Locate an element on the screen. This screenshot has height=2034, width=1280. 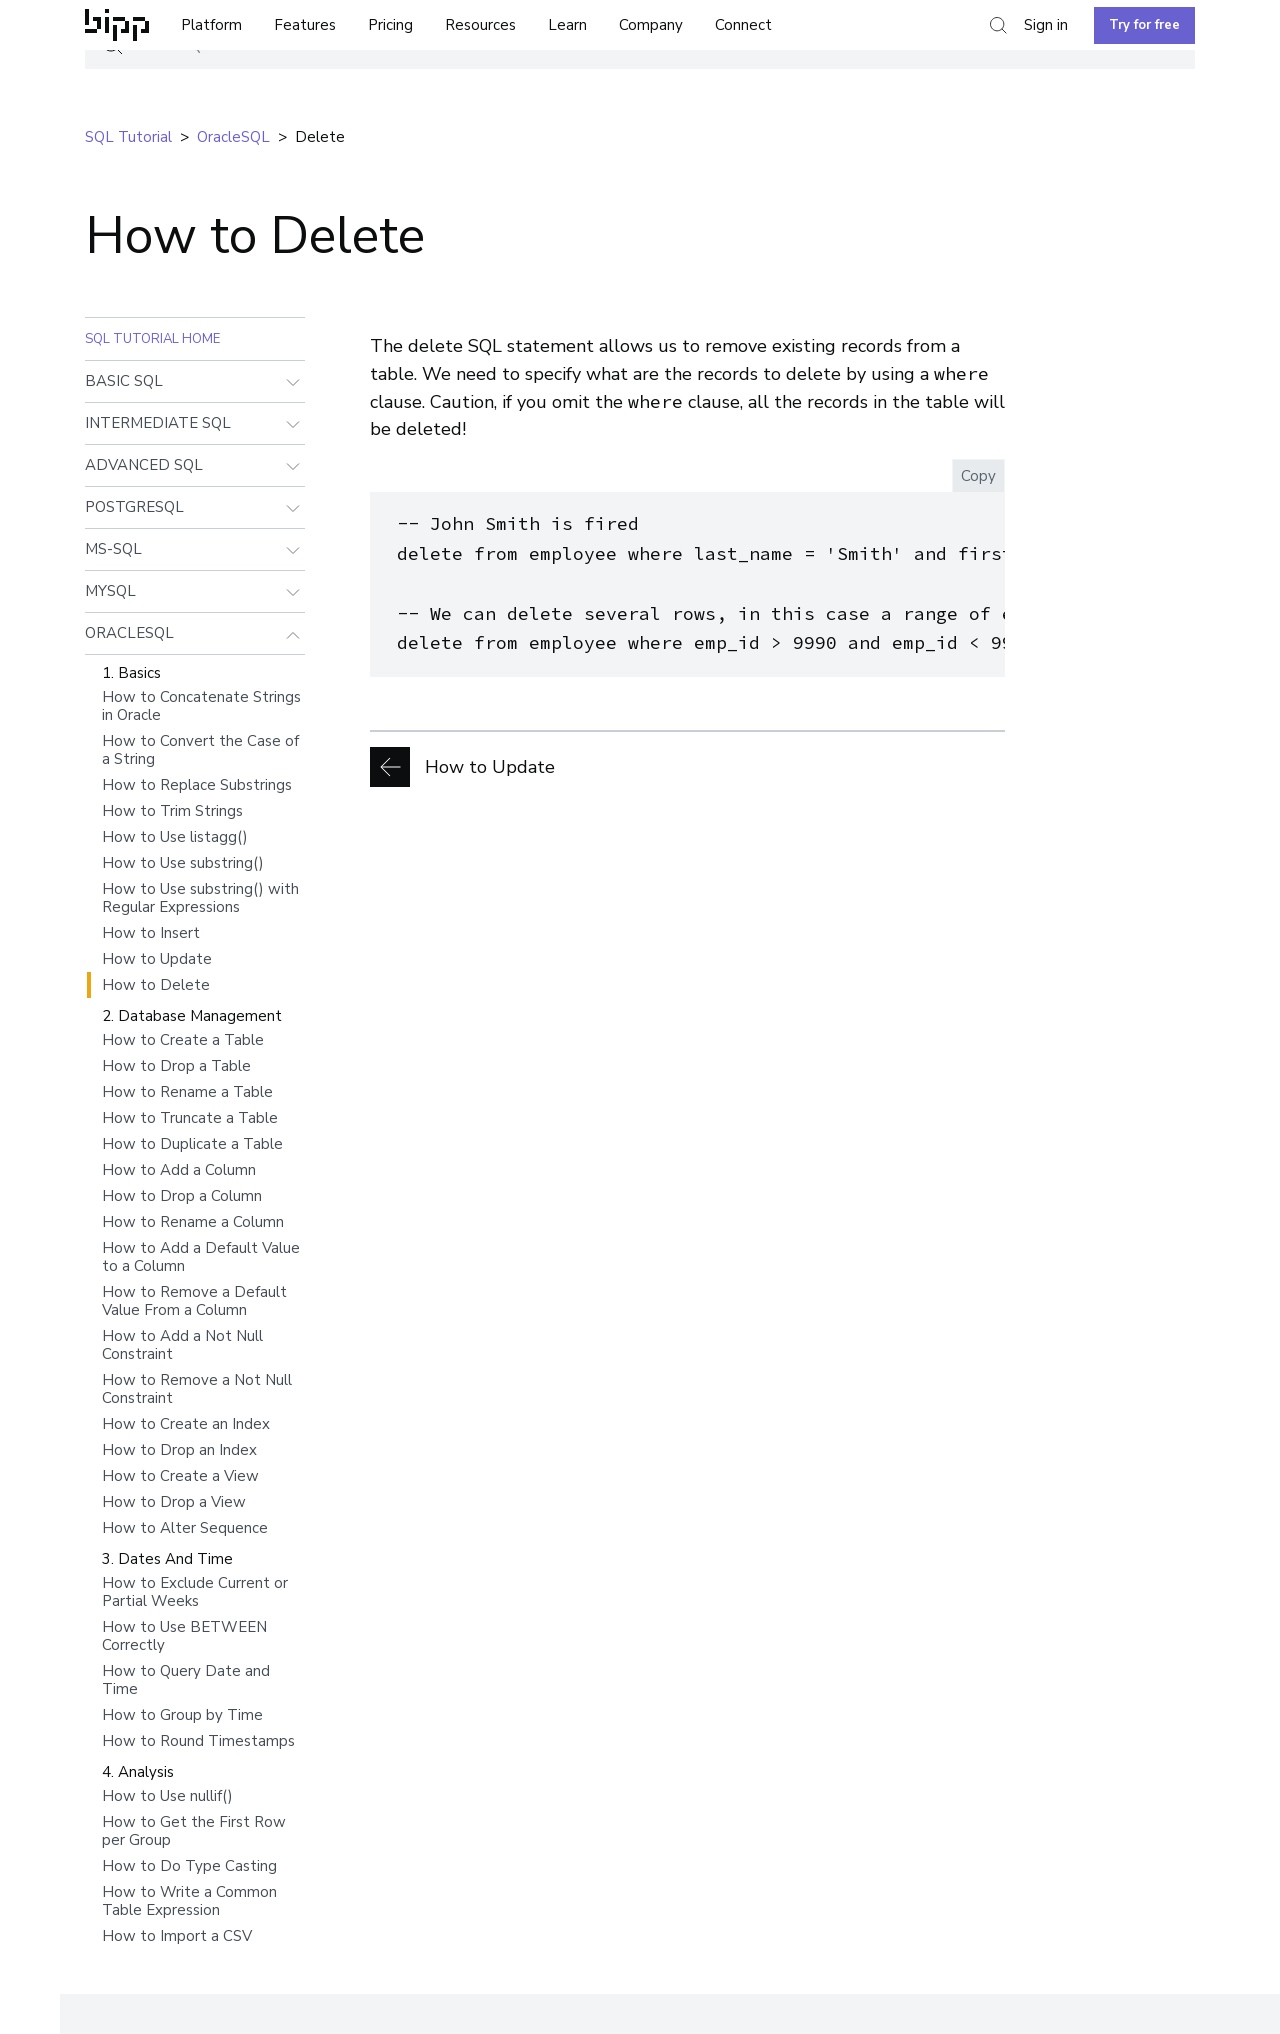
How to Use listagg() is located at coordinates (175, 837).